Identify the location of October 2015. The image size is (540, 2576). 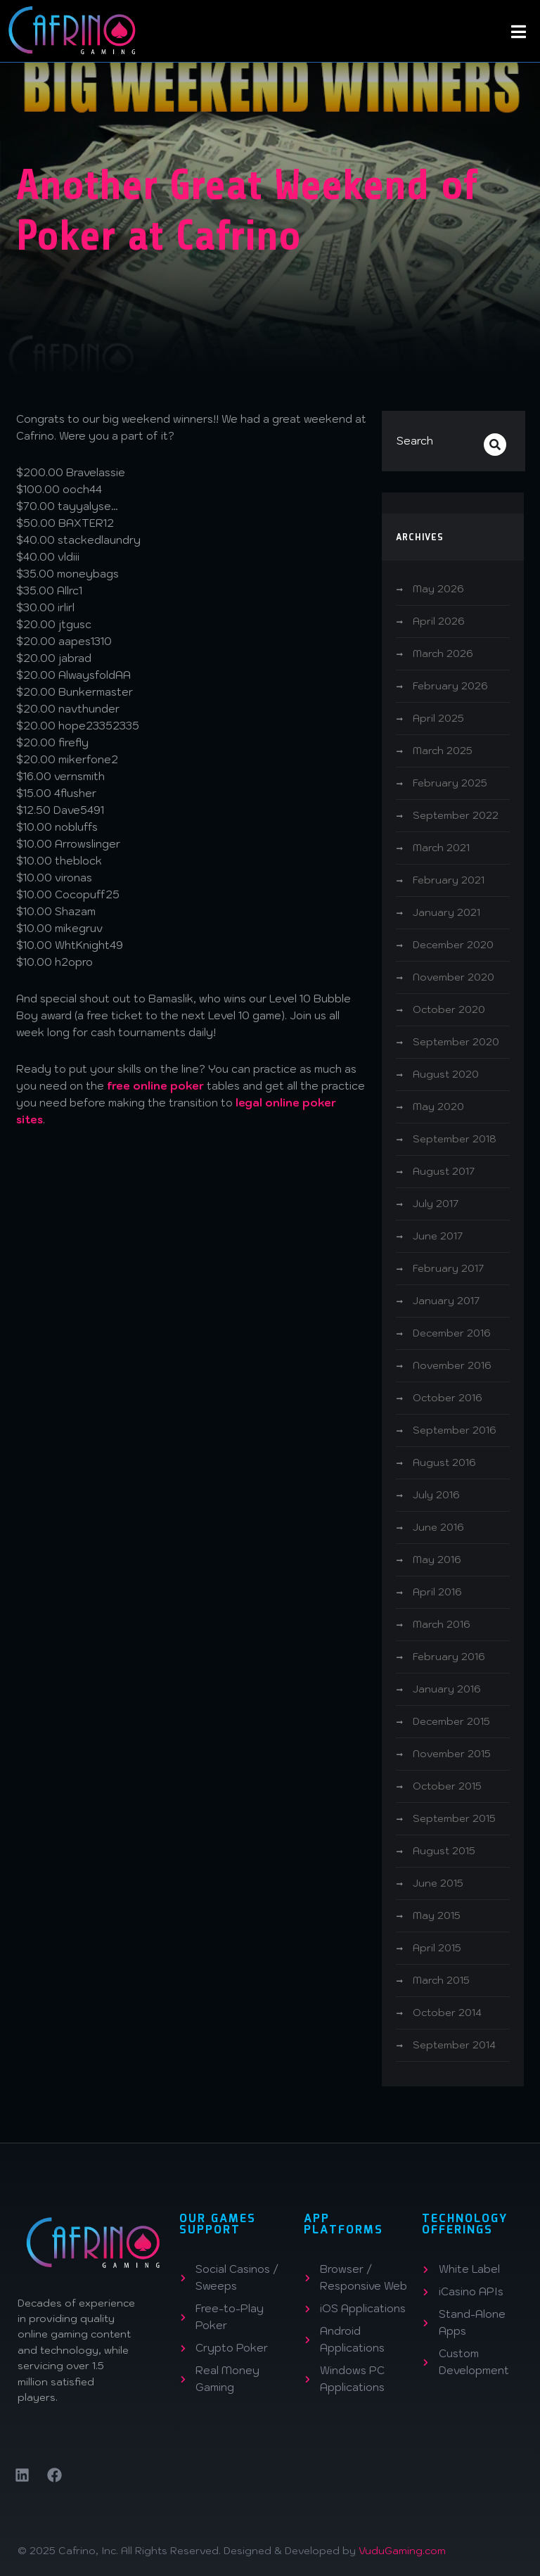
(447, 1786).